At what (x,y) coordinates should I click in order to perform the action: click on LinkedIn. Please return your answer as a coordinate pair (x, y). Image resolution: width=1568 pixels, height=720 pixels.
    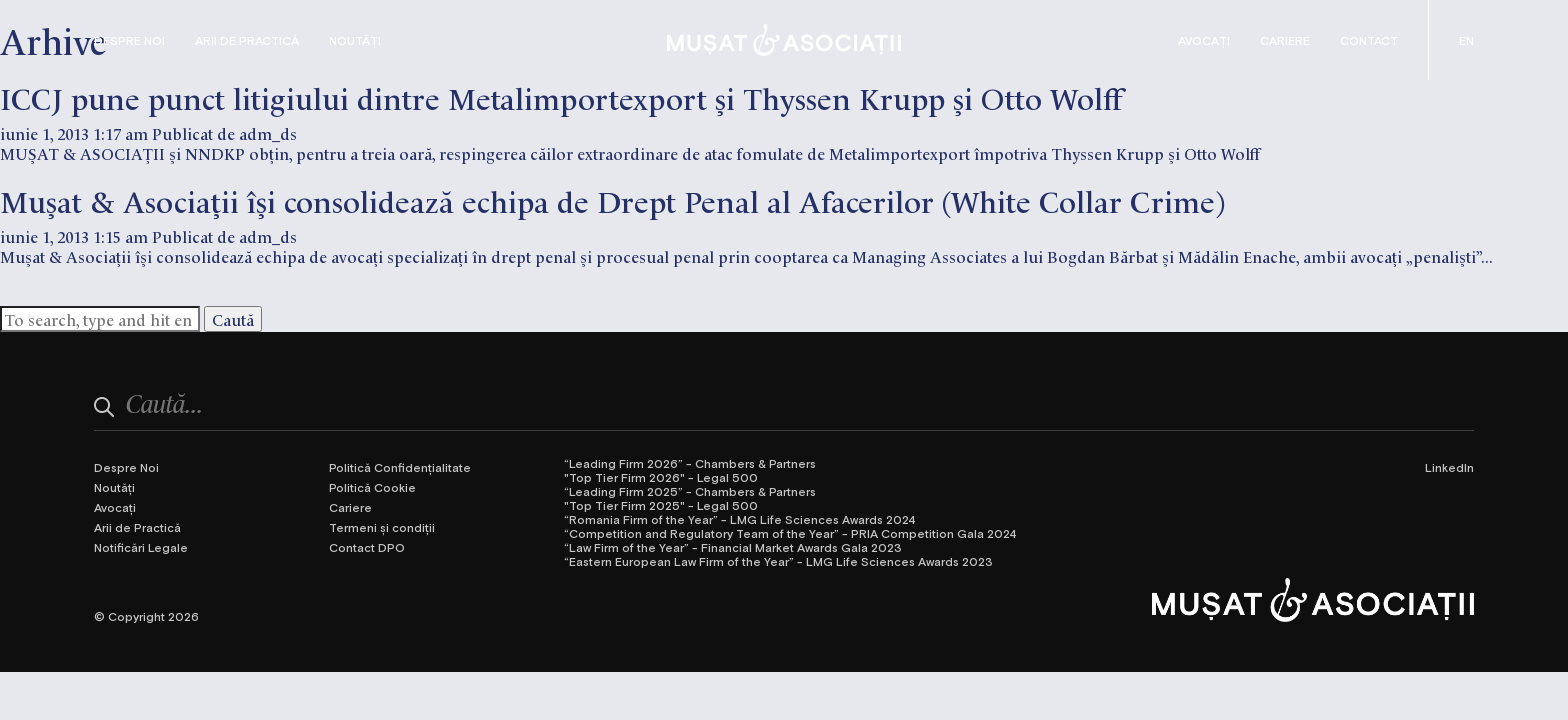
    Looking at the image, I should click on (1449, 467).